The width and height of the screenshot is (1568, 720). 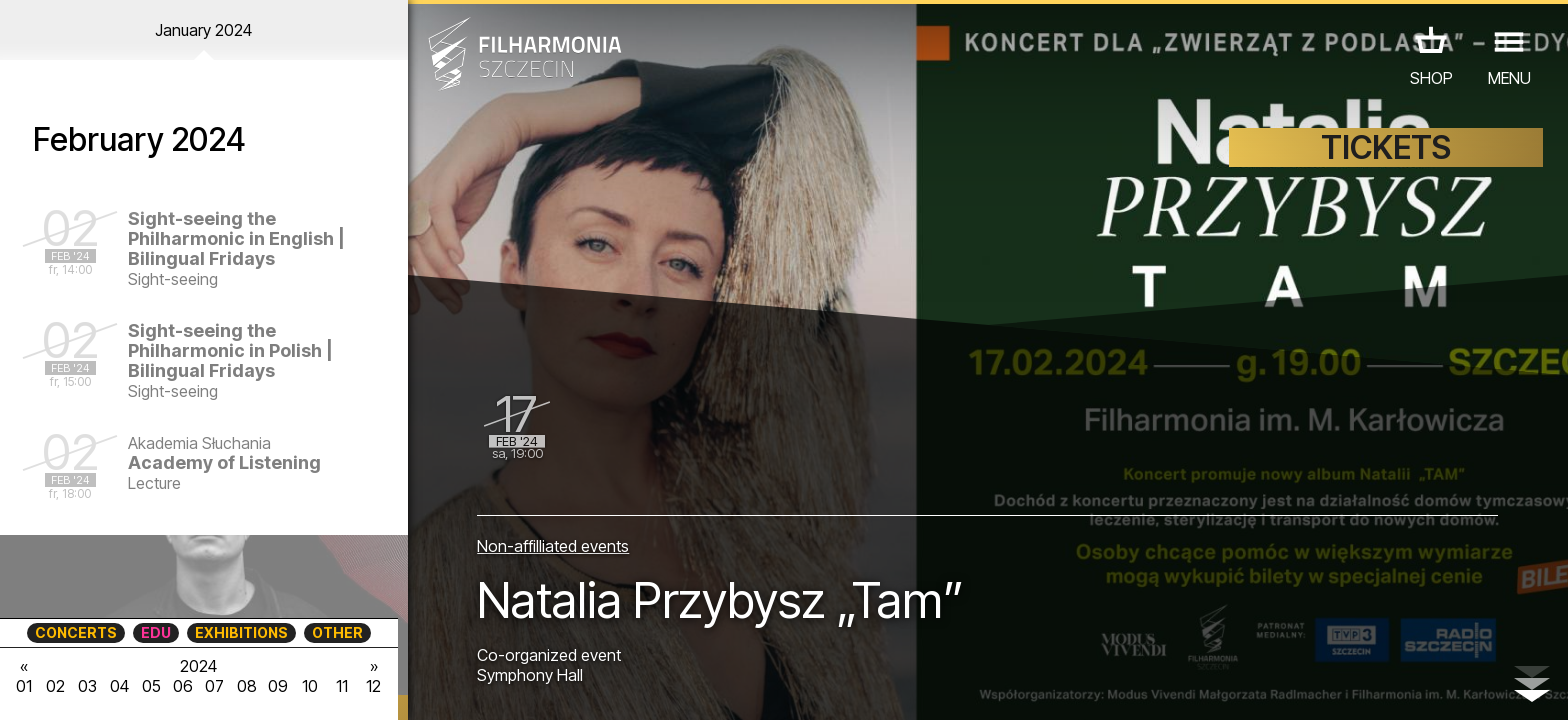 I want to click on Sight-seeing the Philharmonic in Polish | Bilingual Fridays, so click(x=230, y=350).